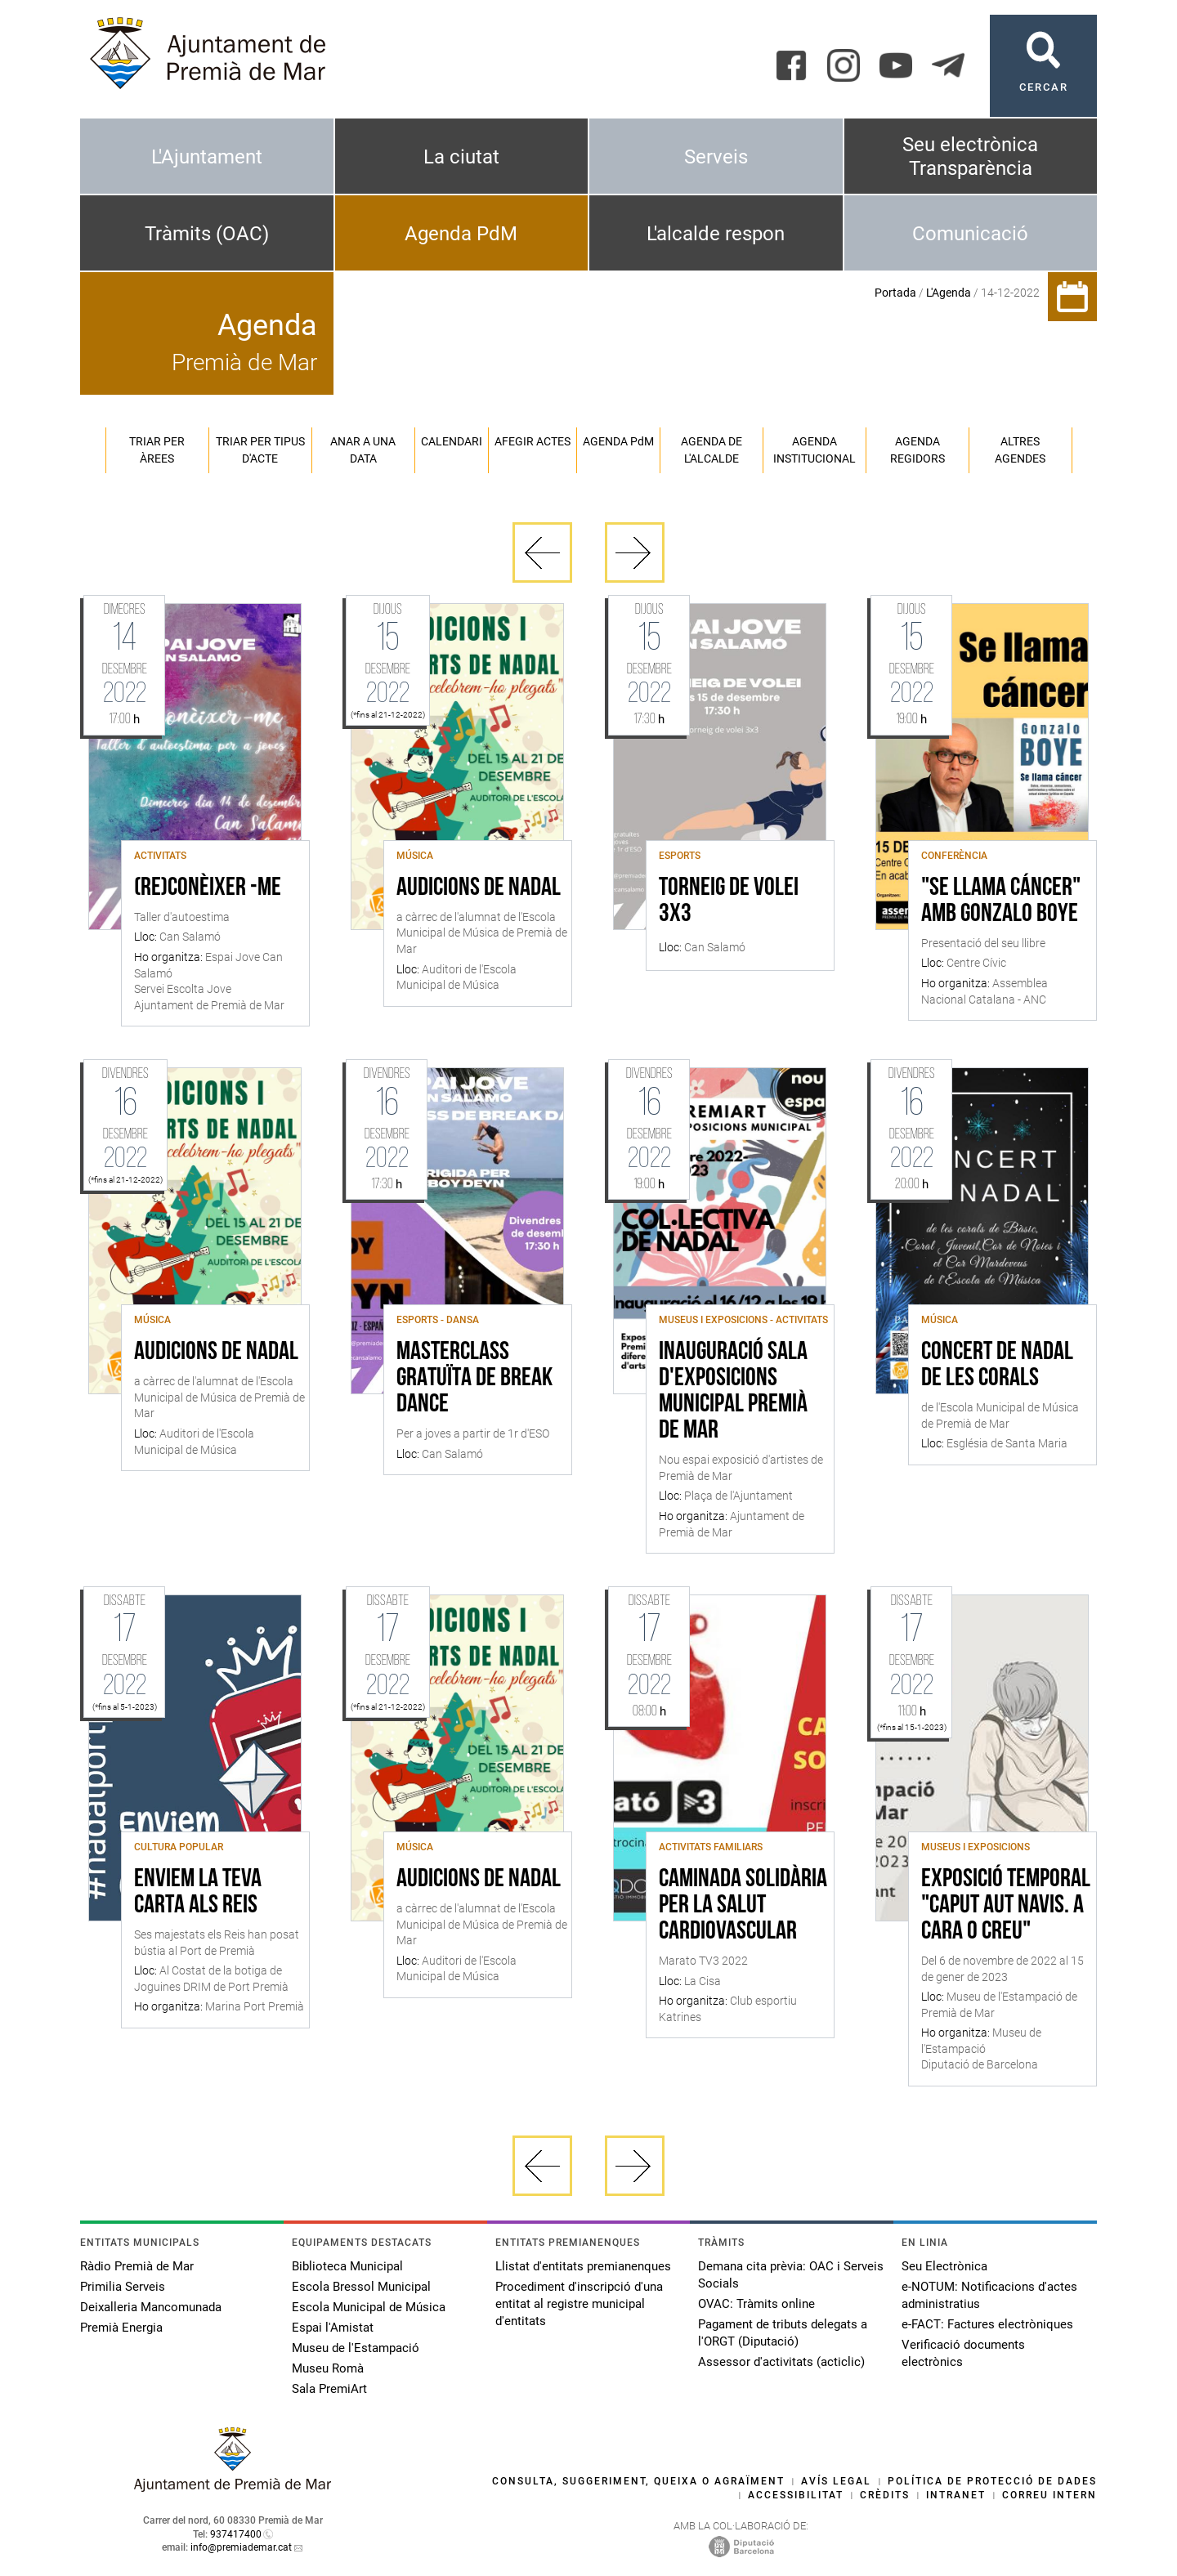  What do you see at coordinates (121, 2327) in the screenshot?
I see `Premià Energia` at bounding box center [121, 2327].